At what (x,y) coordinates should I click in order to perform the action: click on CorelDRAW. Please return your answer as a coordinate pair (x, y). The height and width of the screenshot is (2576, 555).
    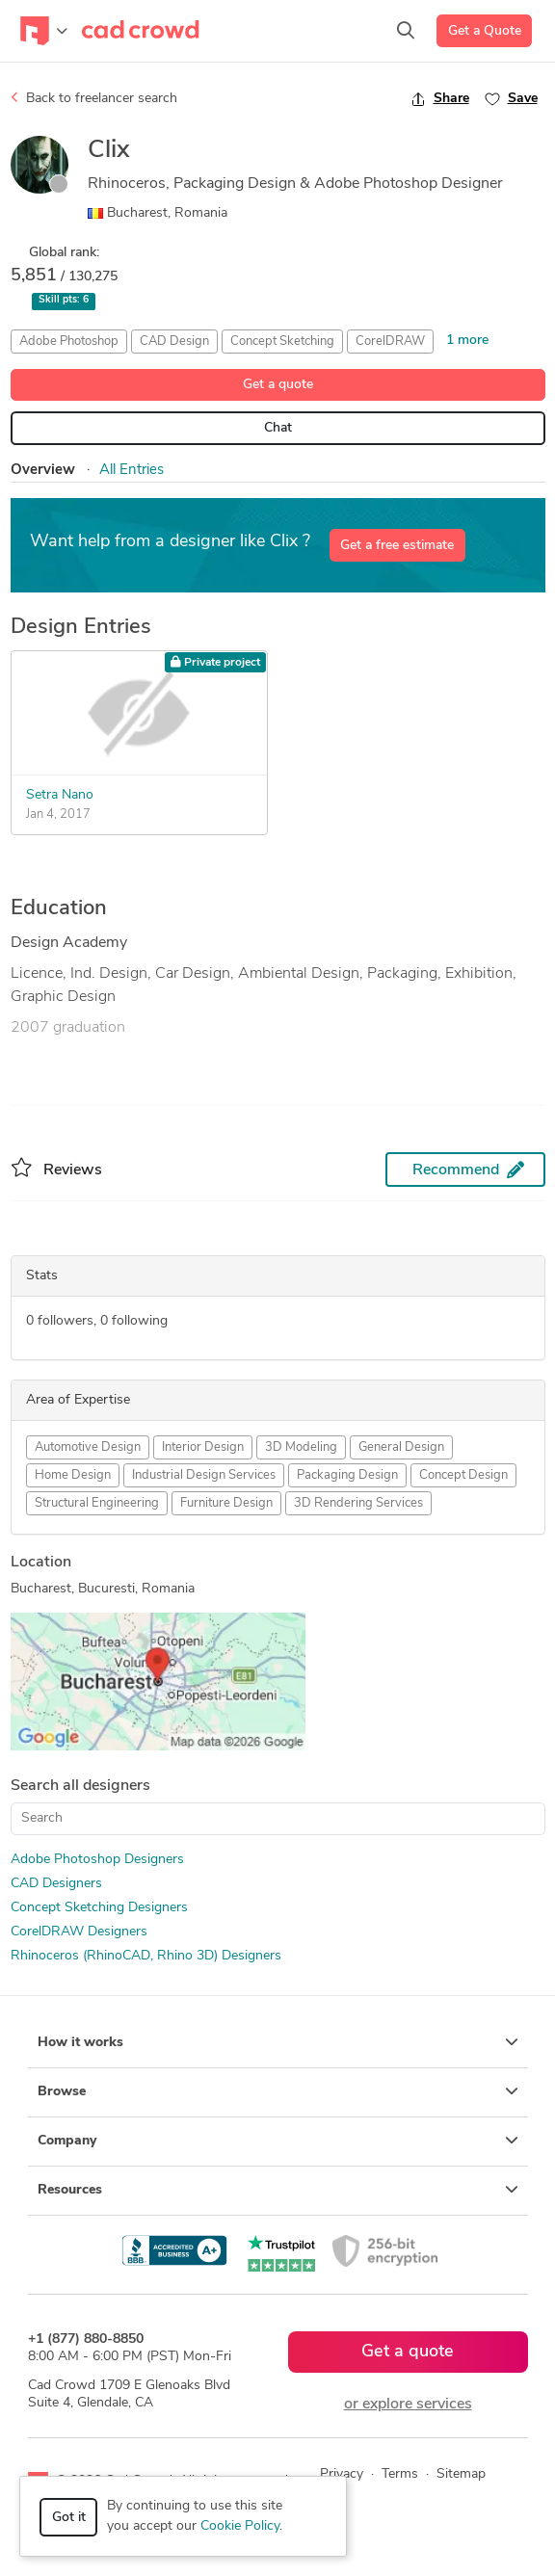
    Looking at the image, I should click on (390, 341).